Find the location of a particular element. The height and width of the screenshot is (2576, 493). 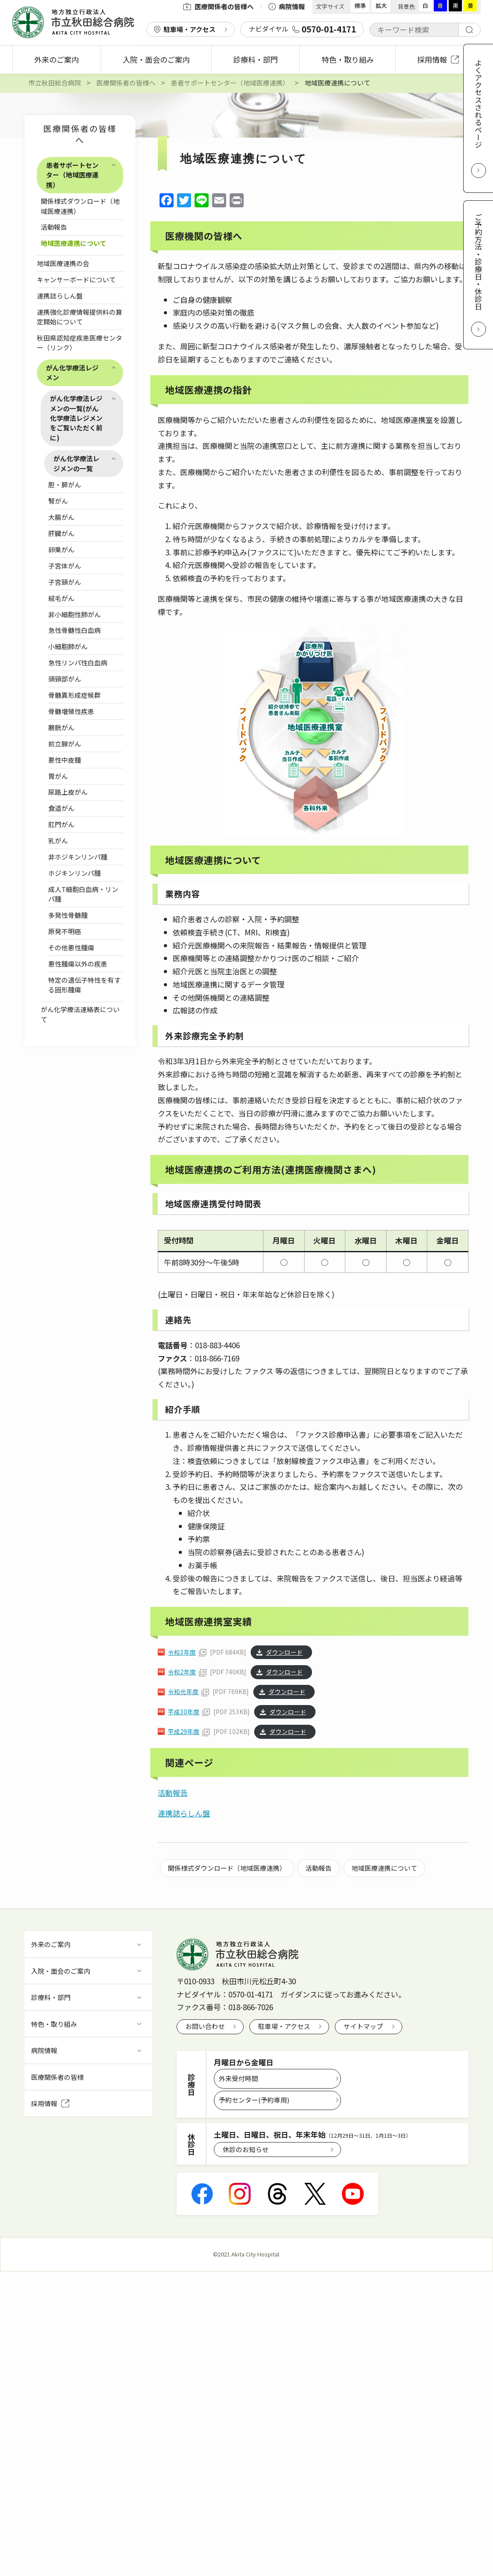

骨髄異形成症候群 is located at coordinates (74, 695).